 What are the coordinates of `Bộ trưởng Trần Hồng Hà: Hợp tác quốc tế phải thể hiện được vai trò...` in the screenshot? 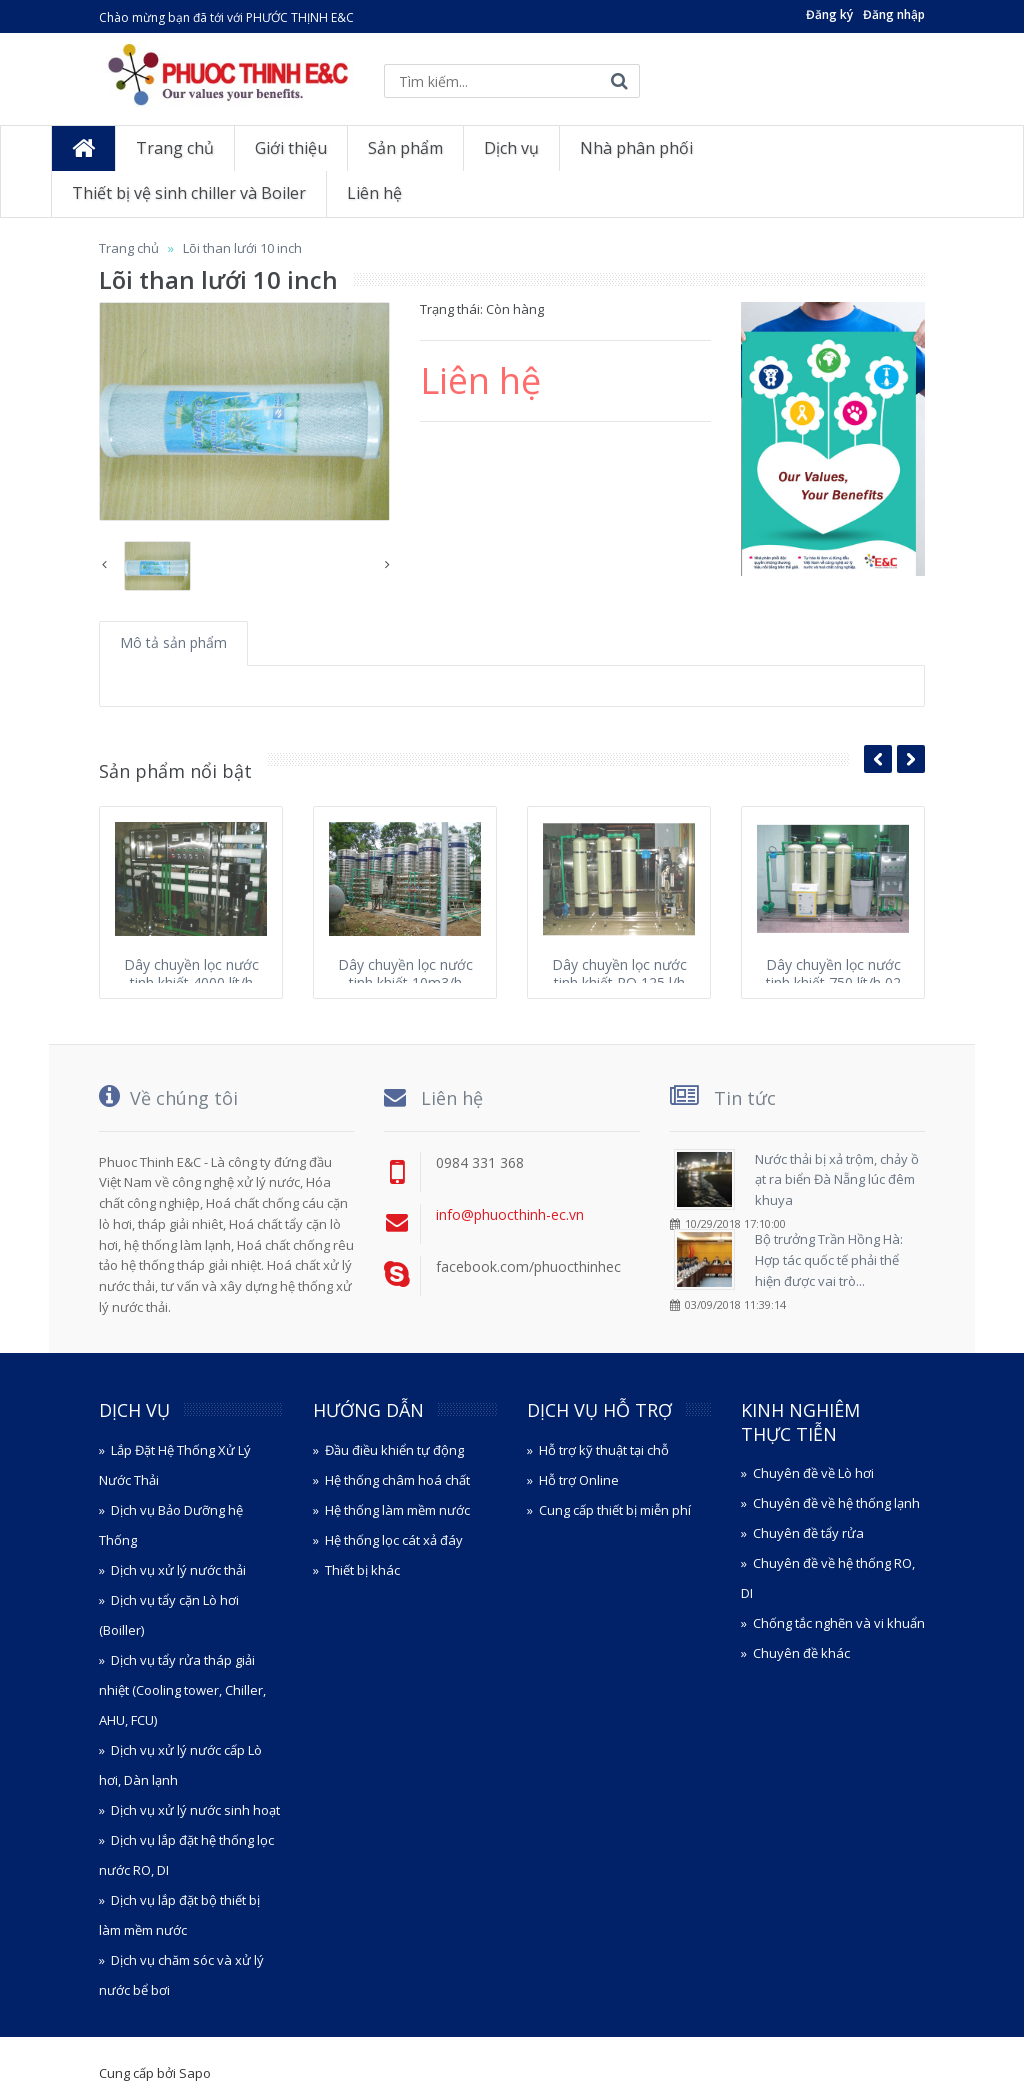 It's located at (829, 1260).